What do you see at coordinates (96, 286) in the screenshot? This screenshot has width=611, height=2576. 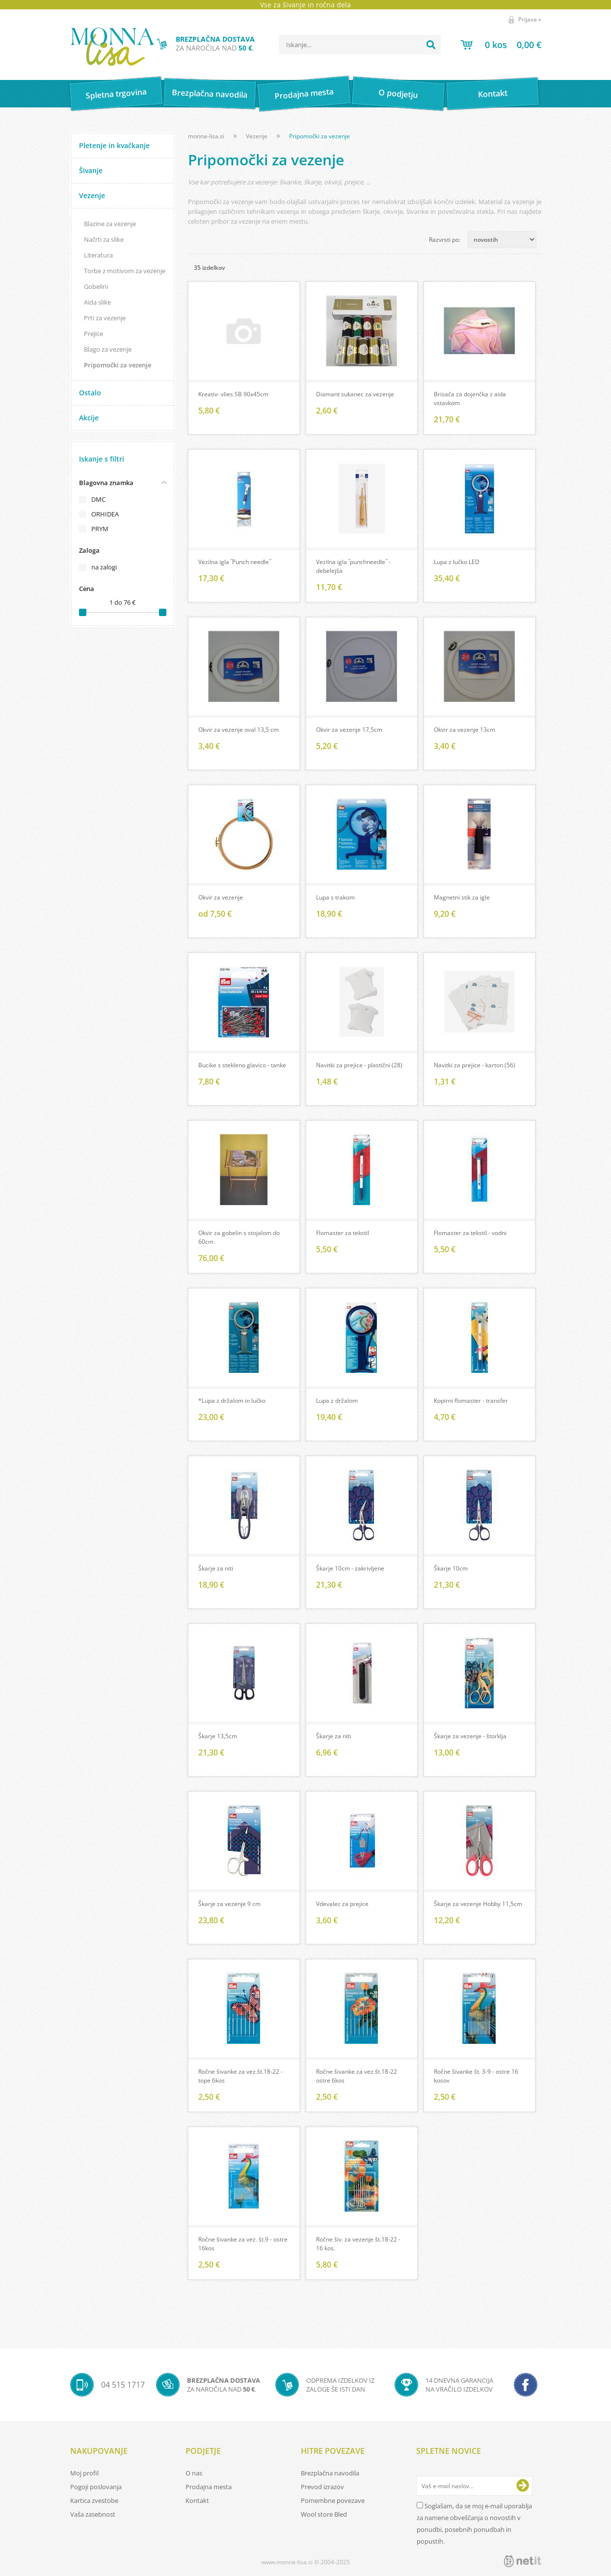 I see `Gobelini` at bounding box center [96, 286].